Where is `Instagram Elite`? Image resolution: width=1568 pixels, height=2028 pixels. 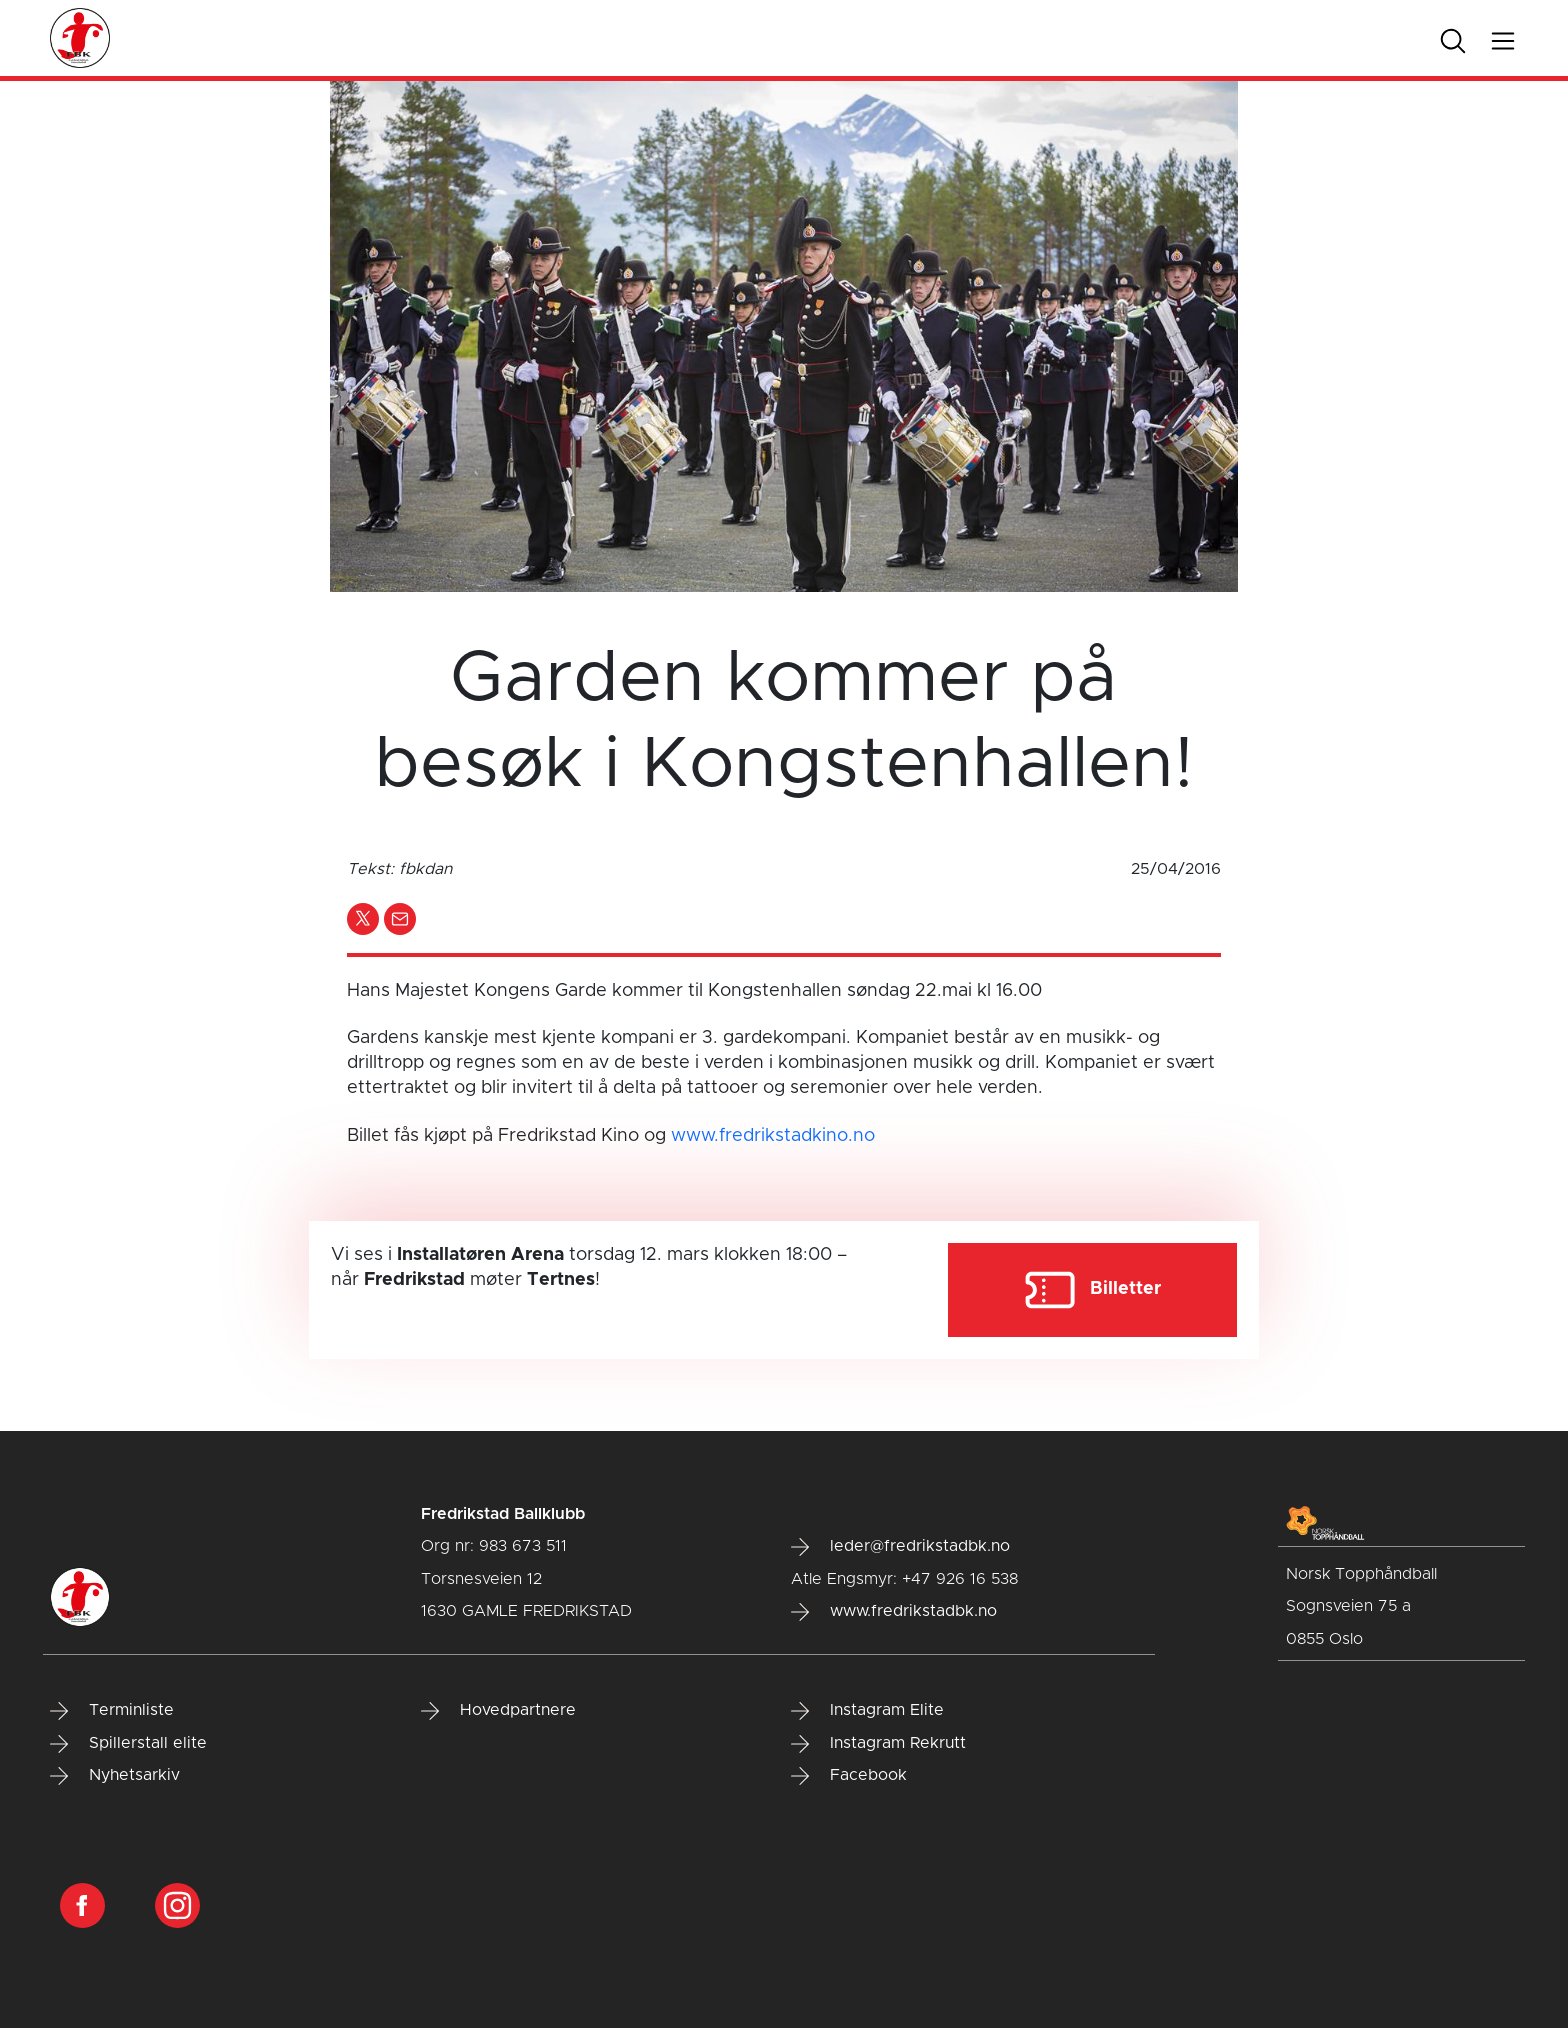 Instagram Elite is located at coordinates (867, 1711).